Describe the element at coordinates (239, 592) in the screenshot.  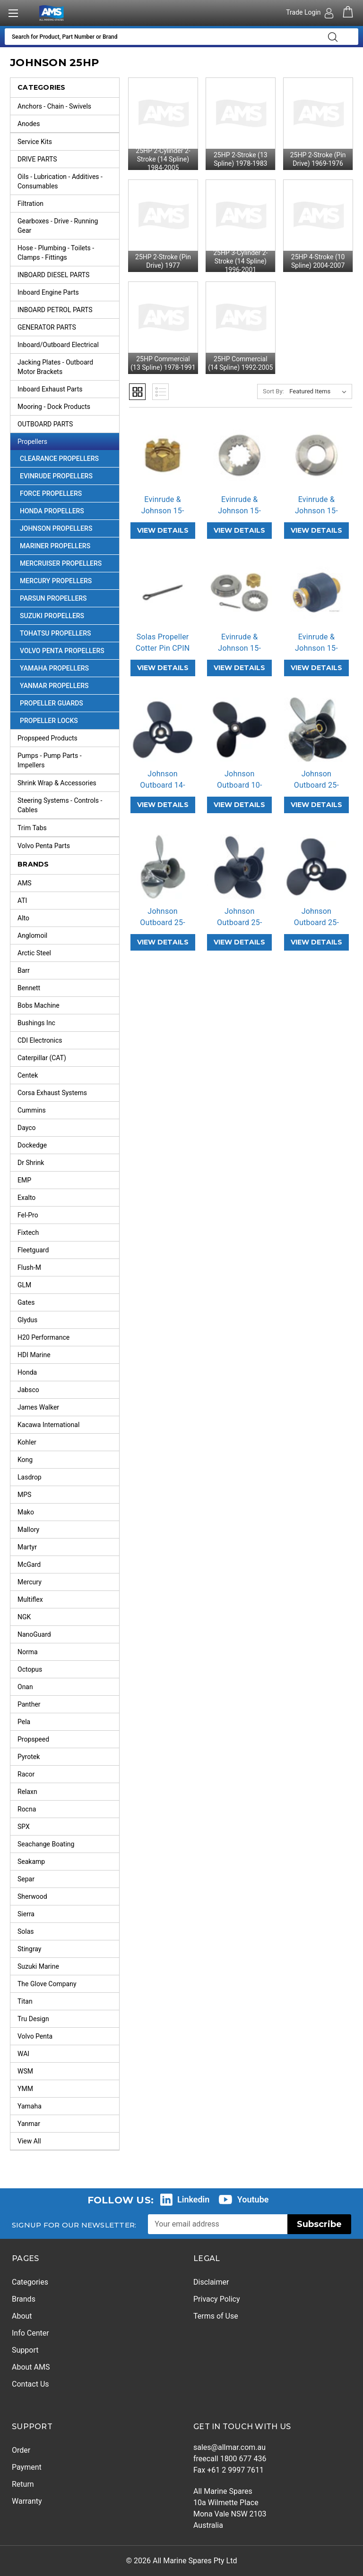
I see `[Evinrude & Johnson 15-35HP OB-PKT Propeller Hardware Kit,]` at that location.